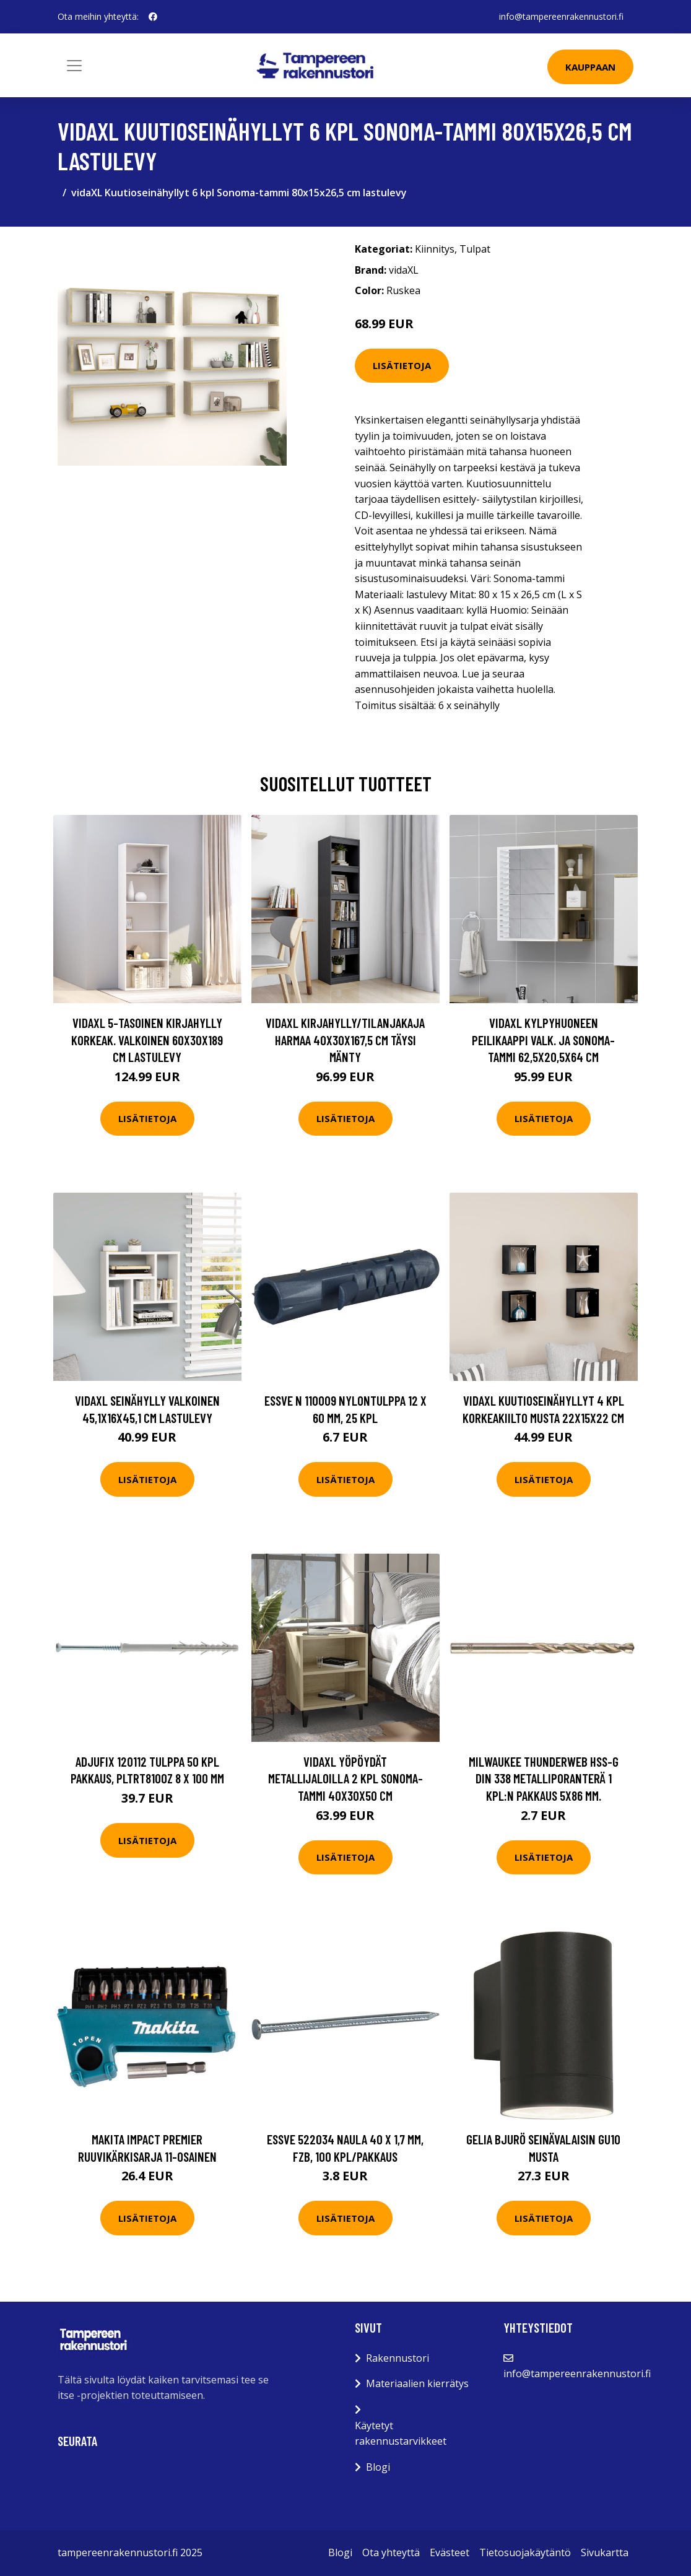 This screenshot has height=2576, width=691. What do you see at coordinates (561, 16) in the screenshot?
I see `info@tampereenrakennustori.fi` at bounding box center [561, 16].